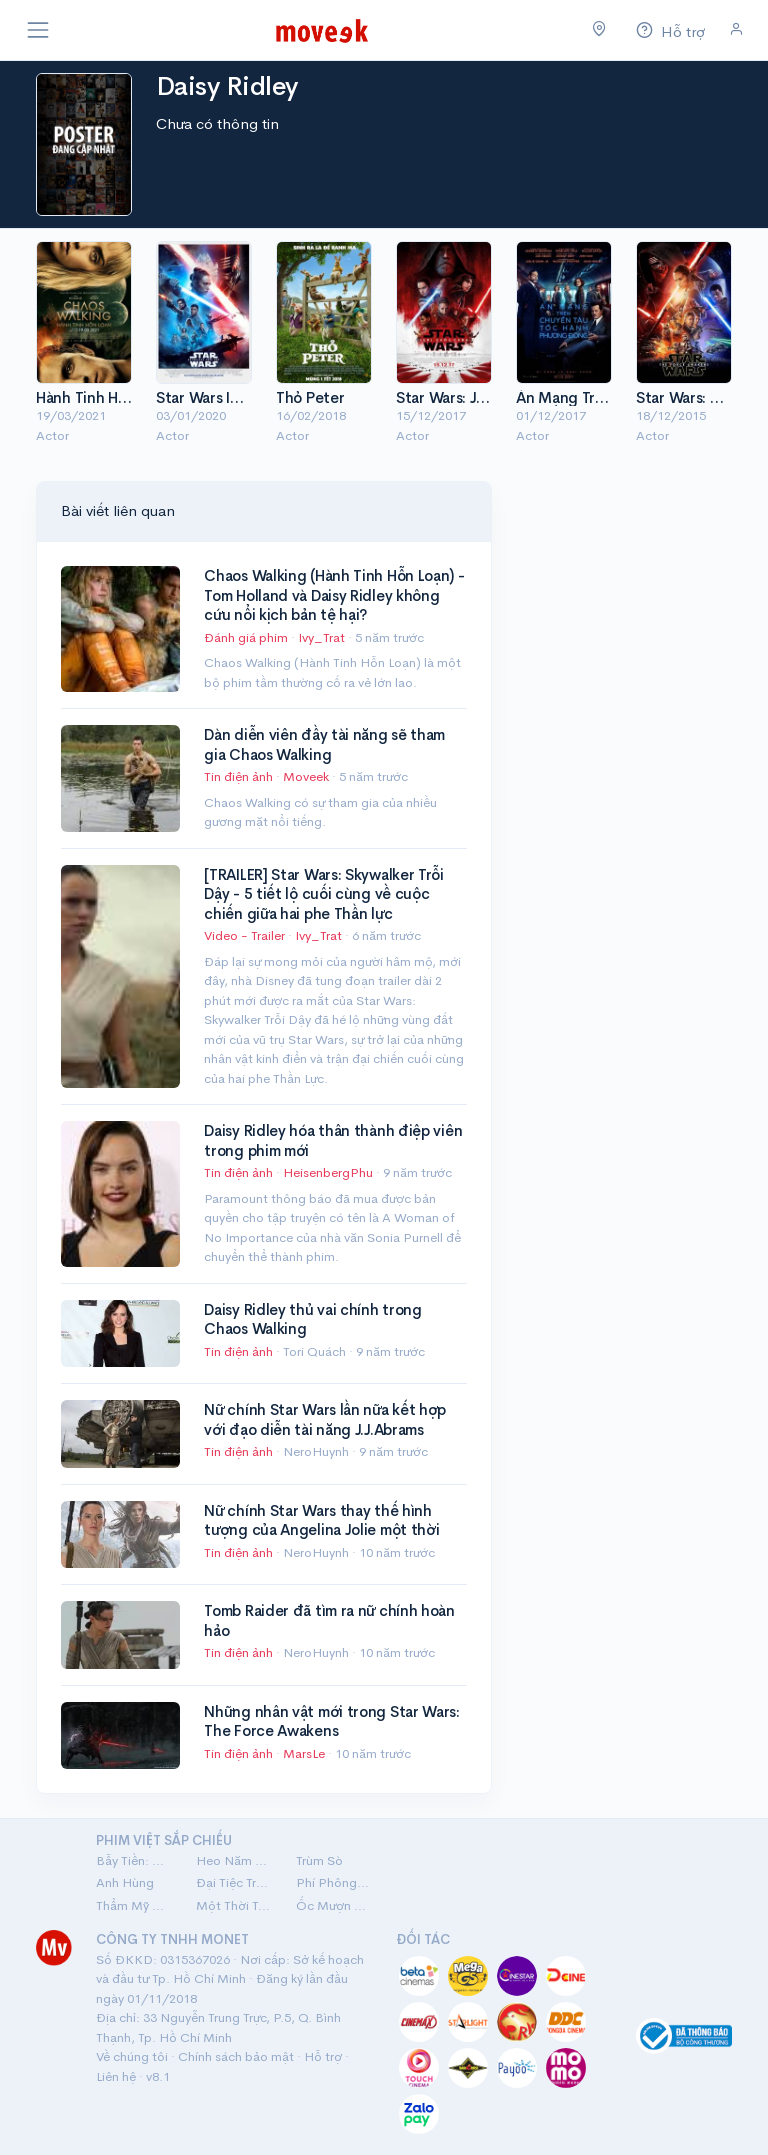 The height and width of the screenshot is (2155, 768). I want to click on Về chúng tôi, so click(132, 2056).